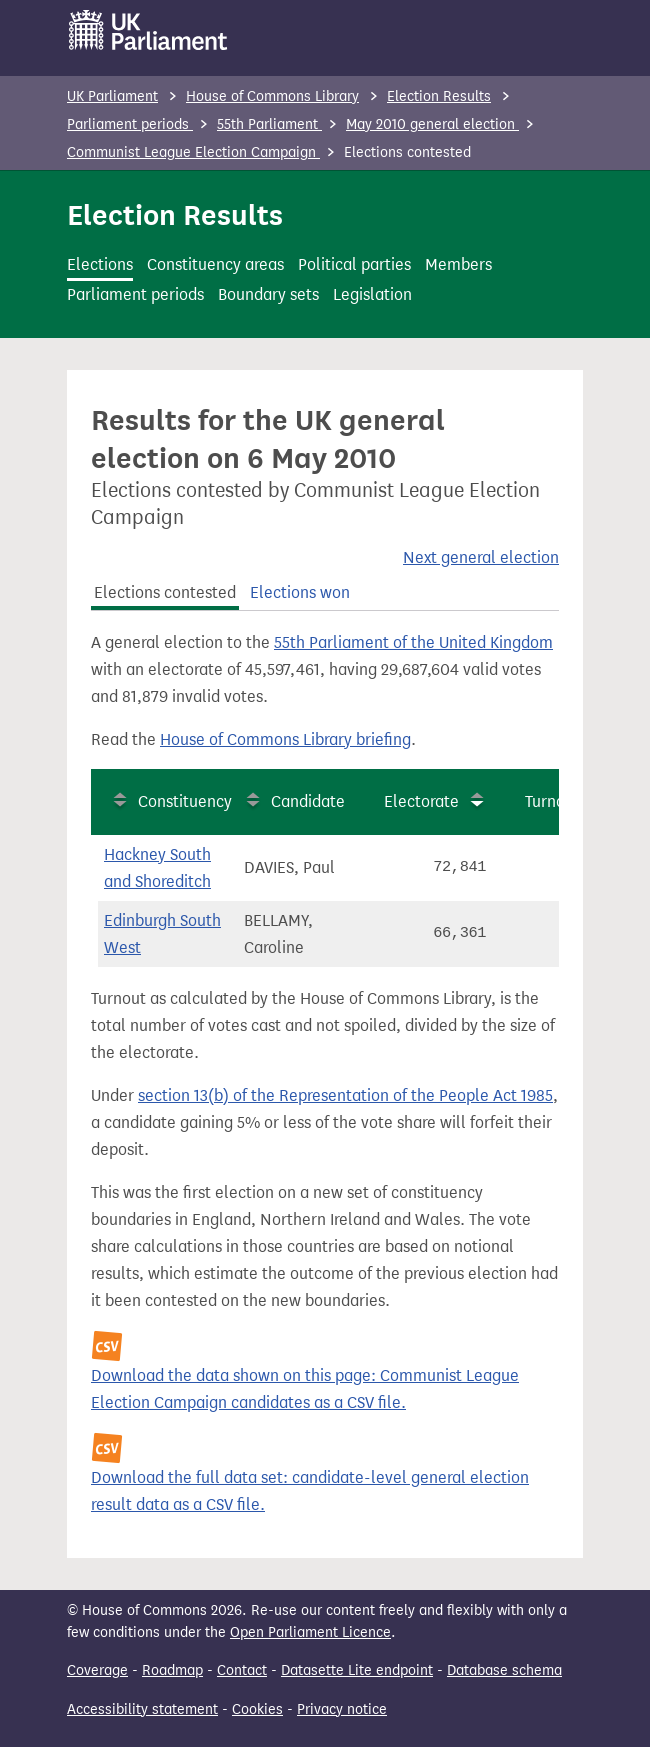 The height and width of the screenshot is (1747, 650). Describe the element at coordinates (285, 739) in the screenshot. I see `House of Commons Library briefing` at that location.